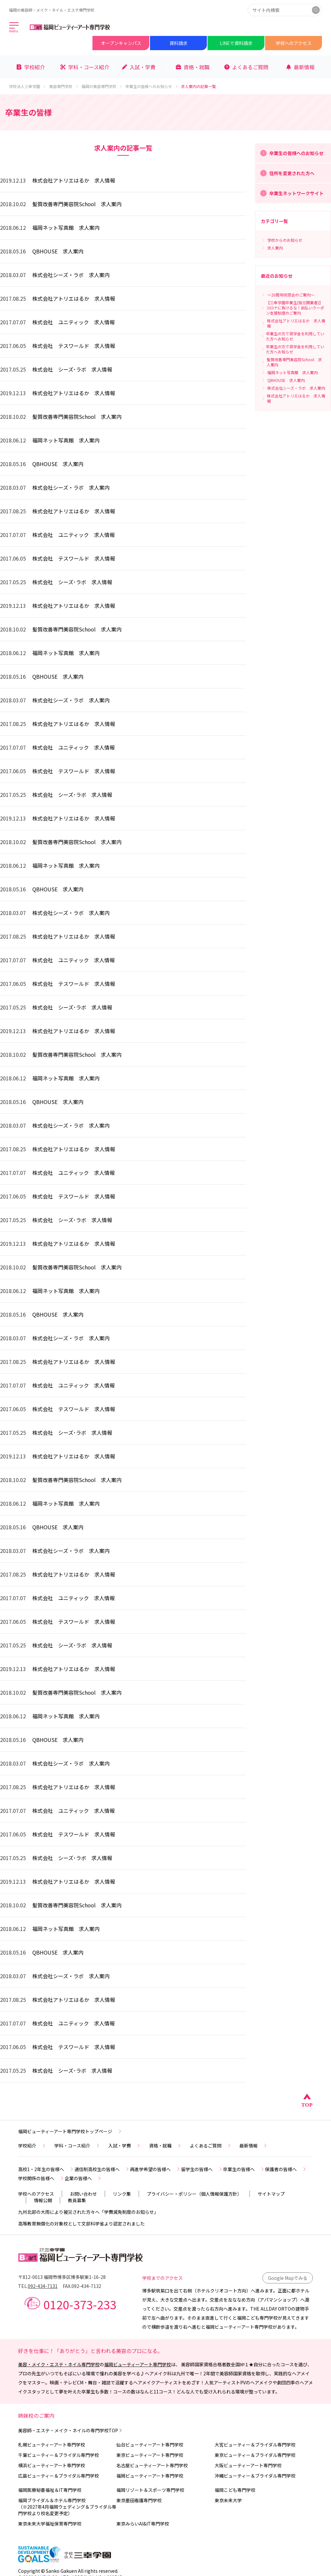 This screenshot has height=2576, width=331. I want to click on 〒812-0013 福岡市博多区博多駅東1-16-28, so click(62, 2277).